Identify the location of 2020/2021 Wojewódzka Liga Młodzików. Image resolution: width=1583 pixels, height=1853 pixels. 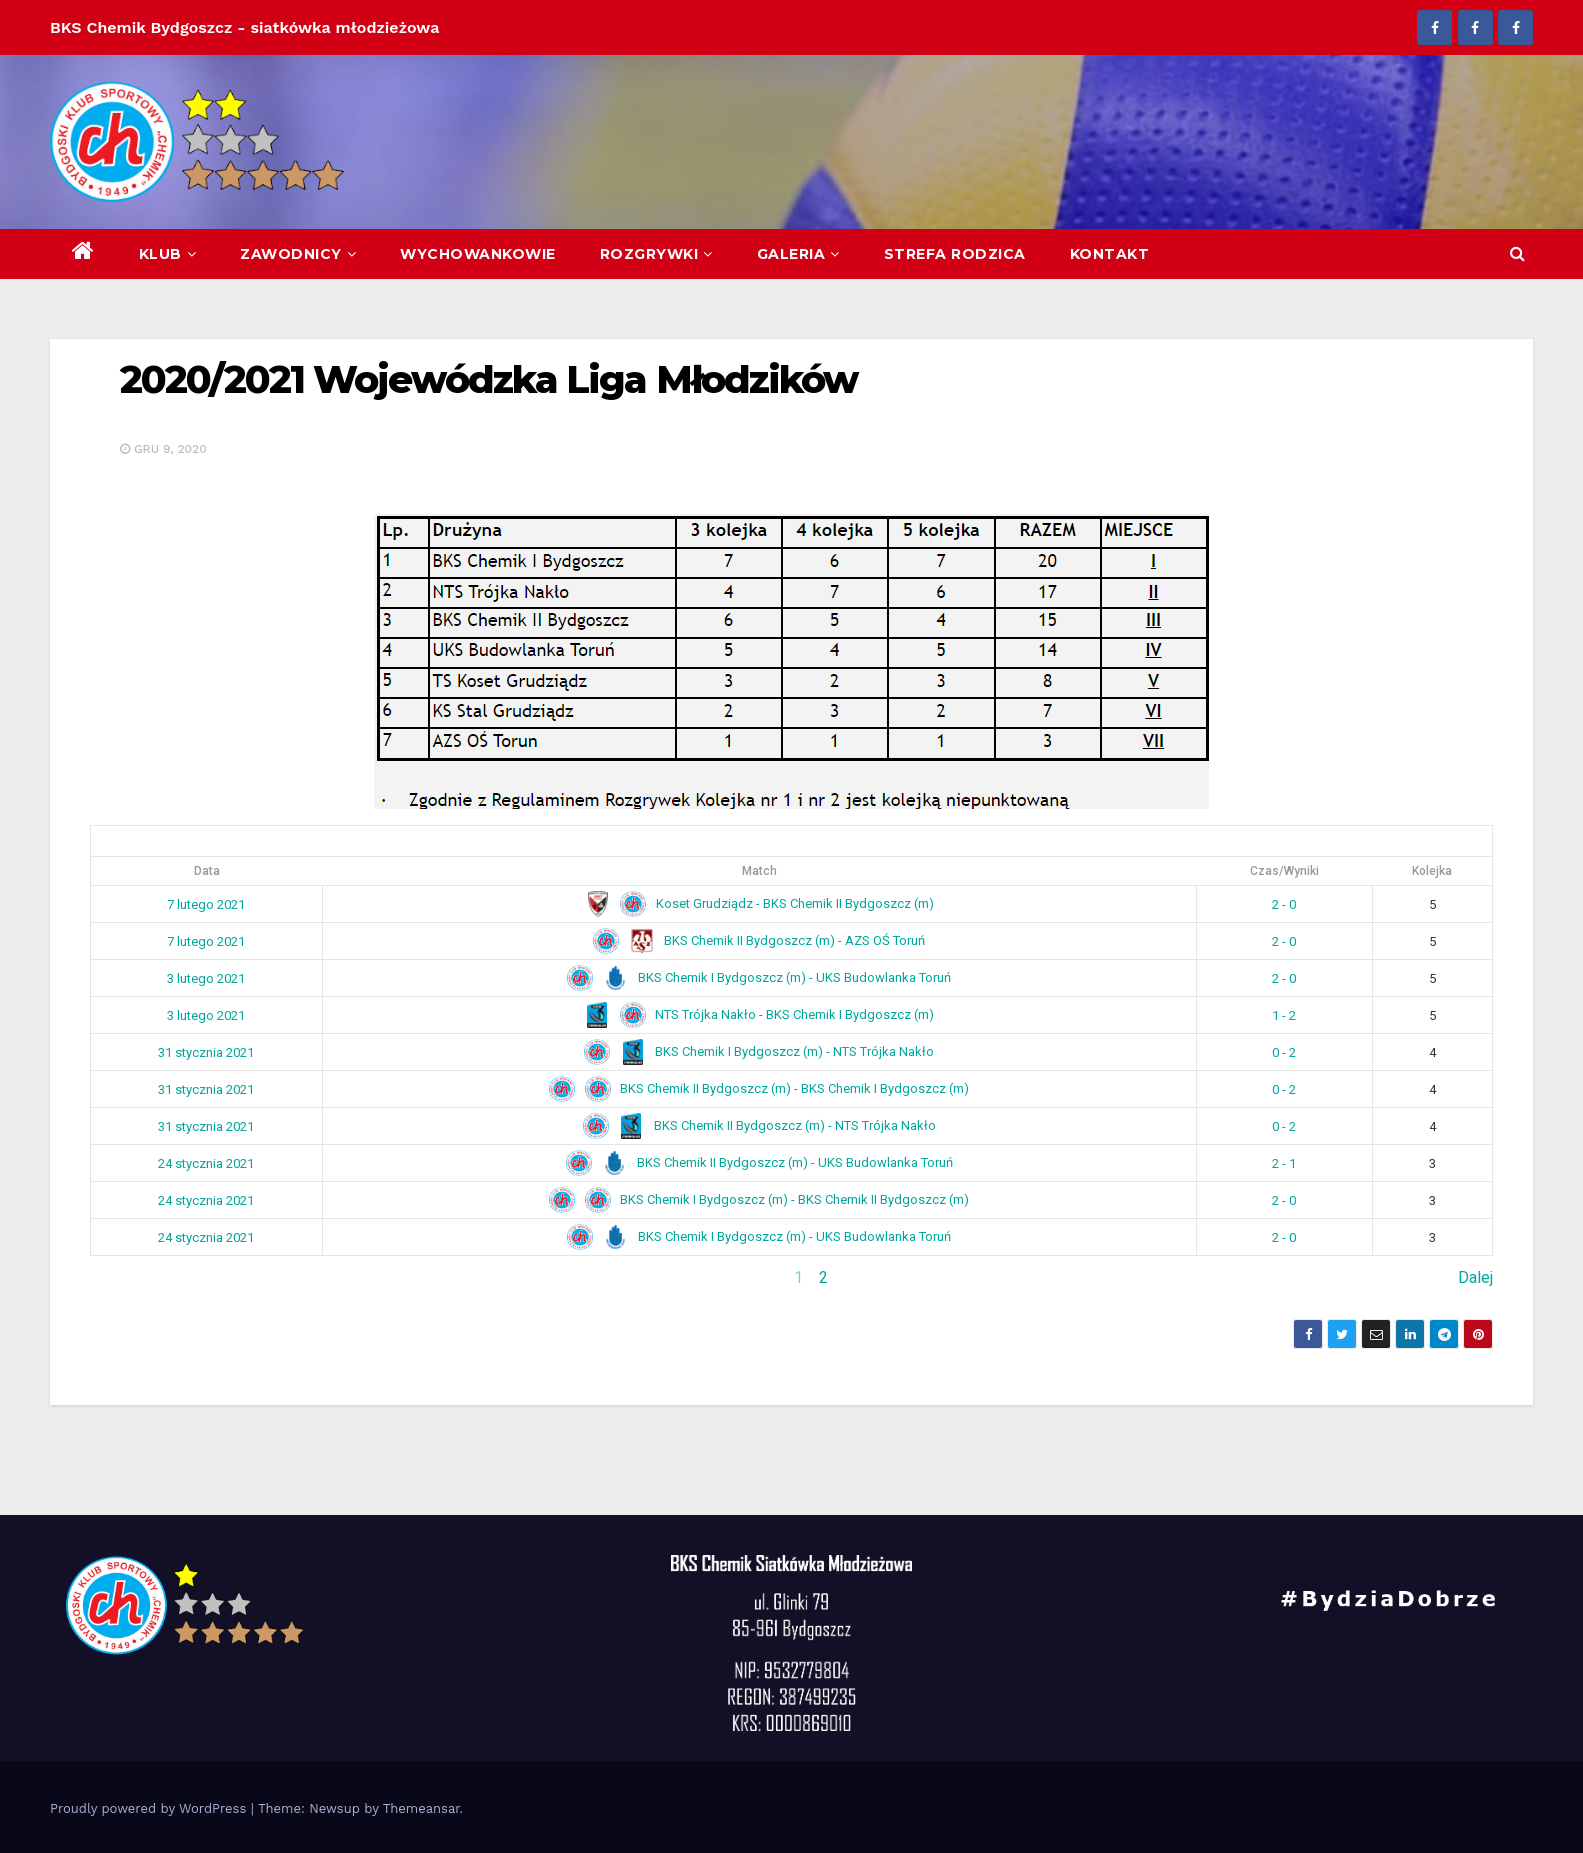
(489, 379).